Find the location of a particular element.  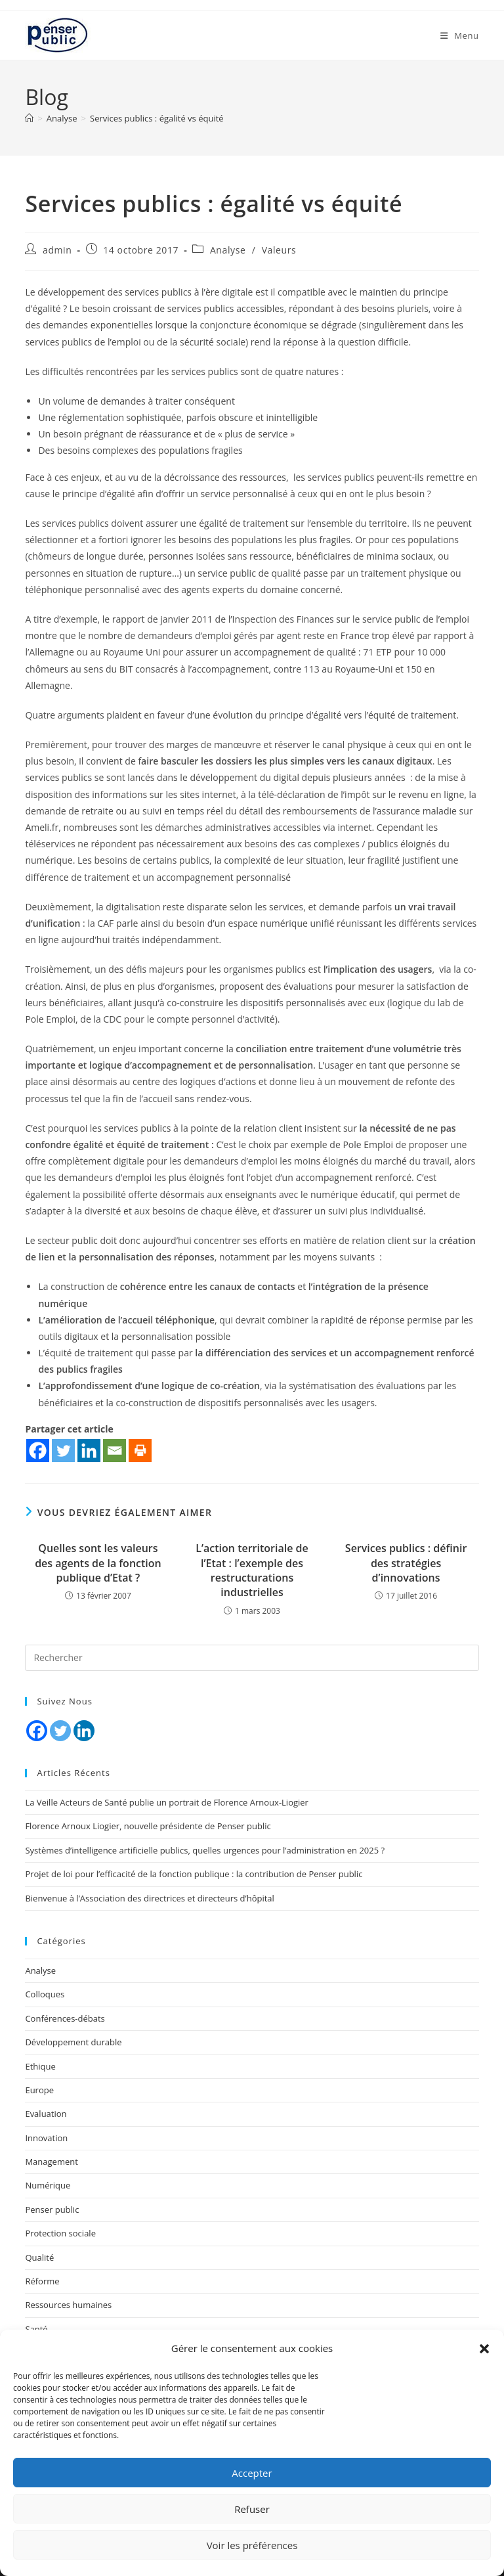

Protection sociale is located at coordinates (60, 2233).